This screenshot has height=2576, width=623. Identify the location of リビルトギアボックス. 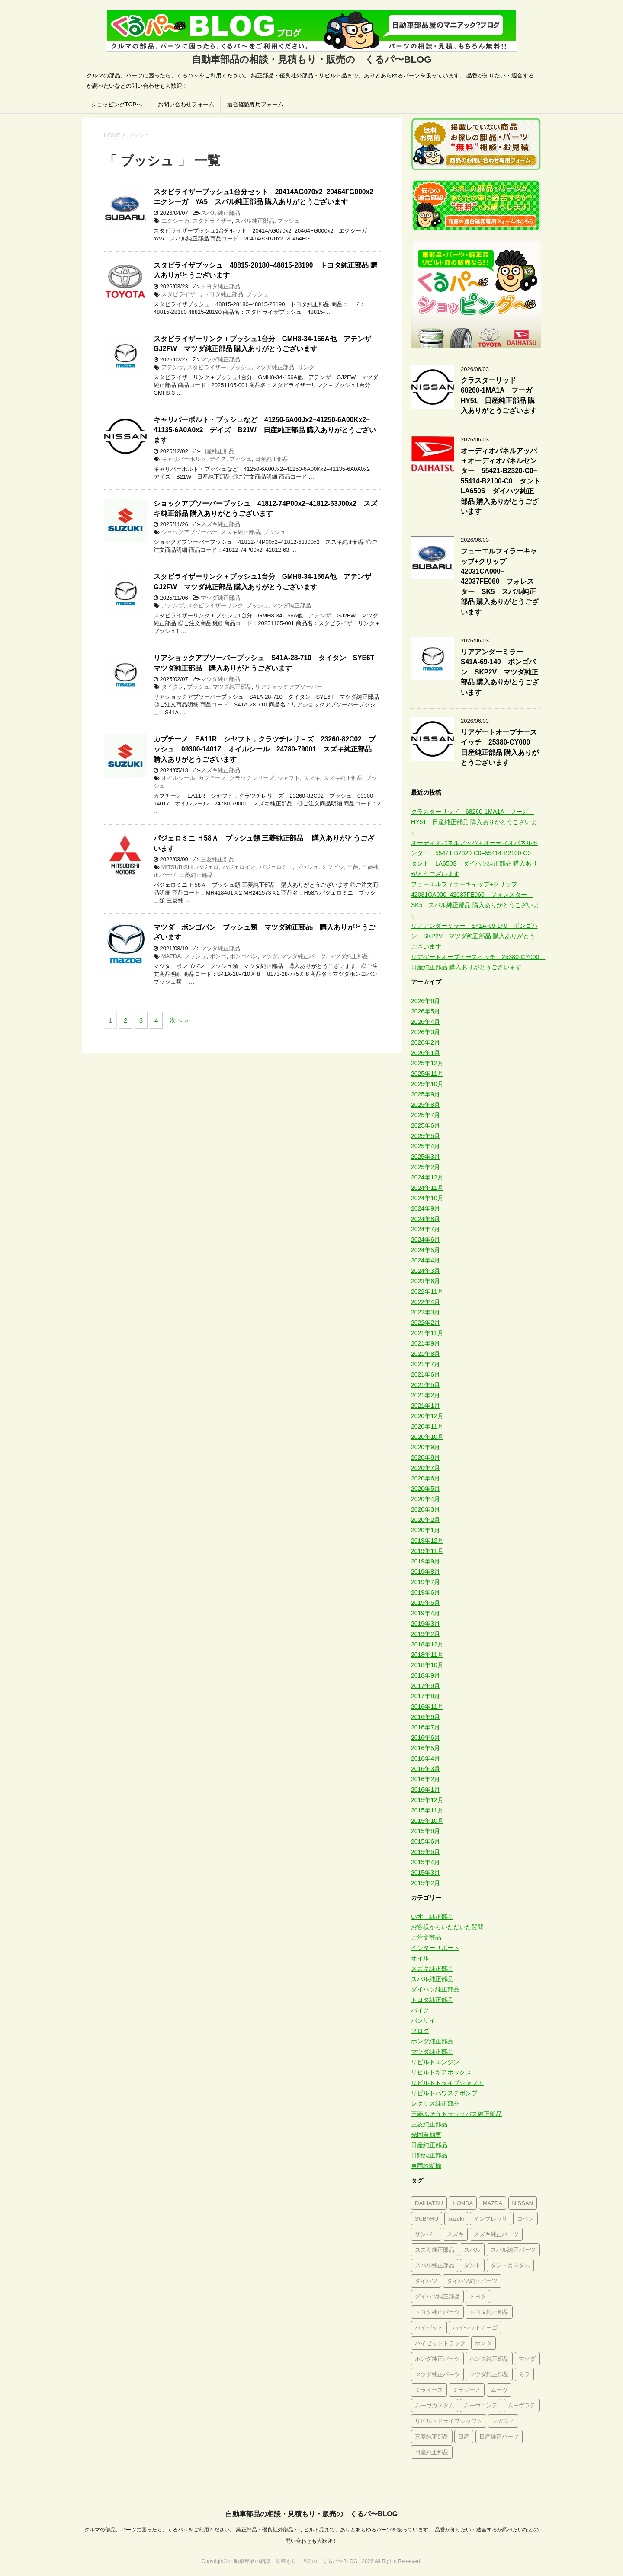
(441, 2072).